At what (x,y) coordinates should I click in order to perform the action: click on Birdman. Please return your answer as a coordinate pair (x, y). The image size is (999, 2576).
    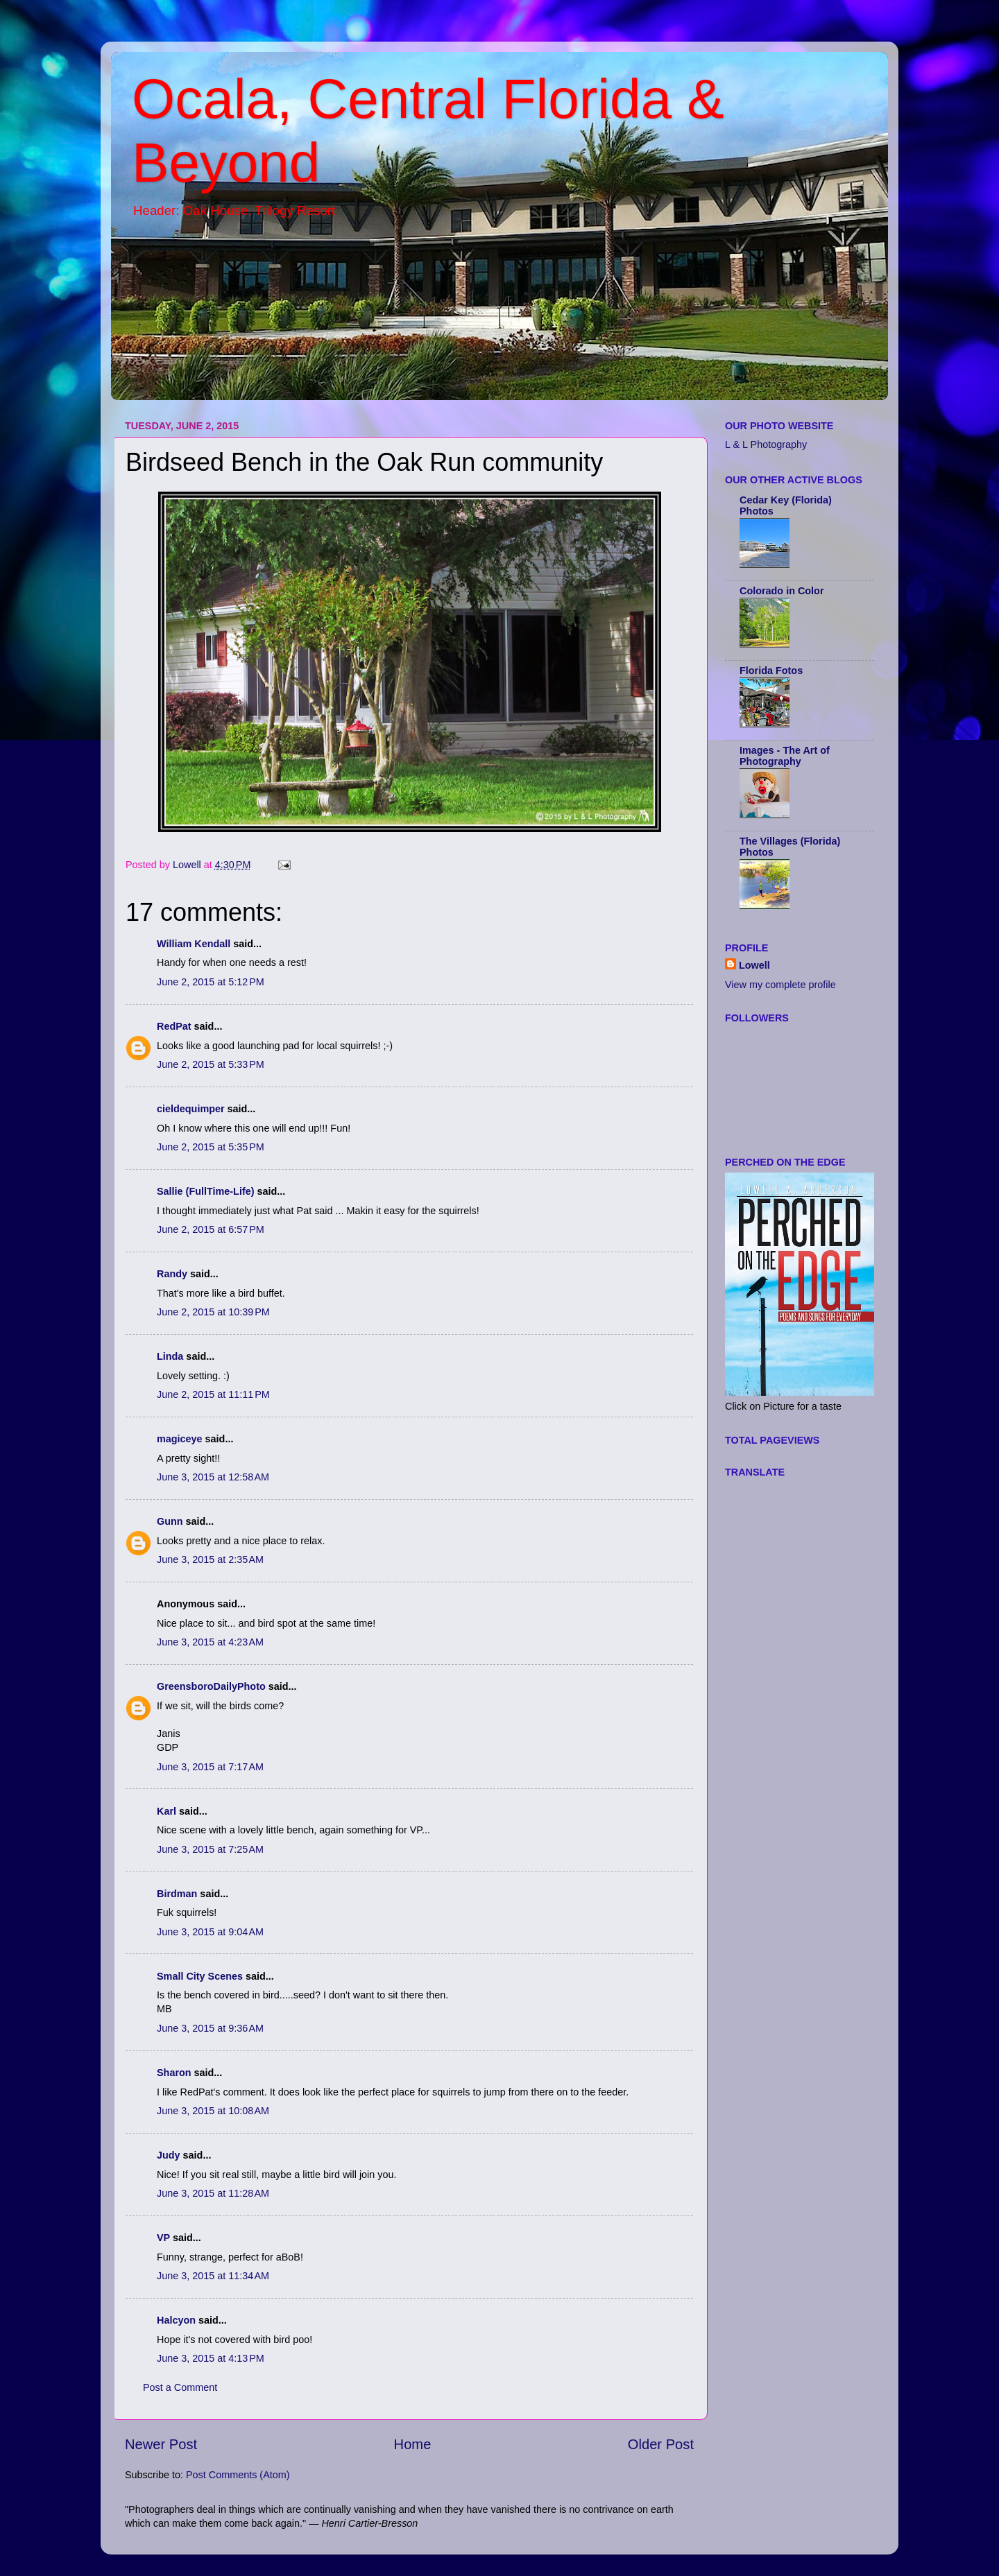
    Looking at the image, I should click on (177, 1893).